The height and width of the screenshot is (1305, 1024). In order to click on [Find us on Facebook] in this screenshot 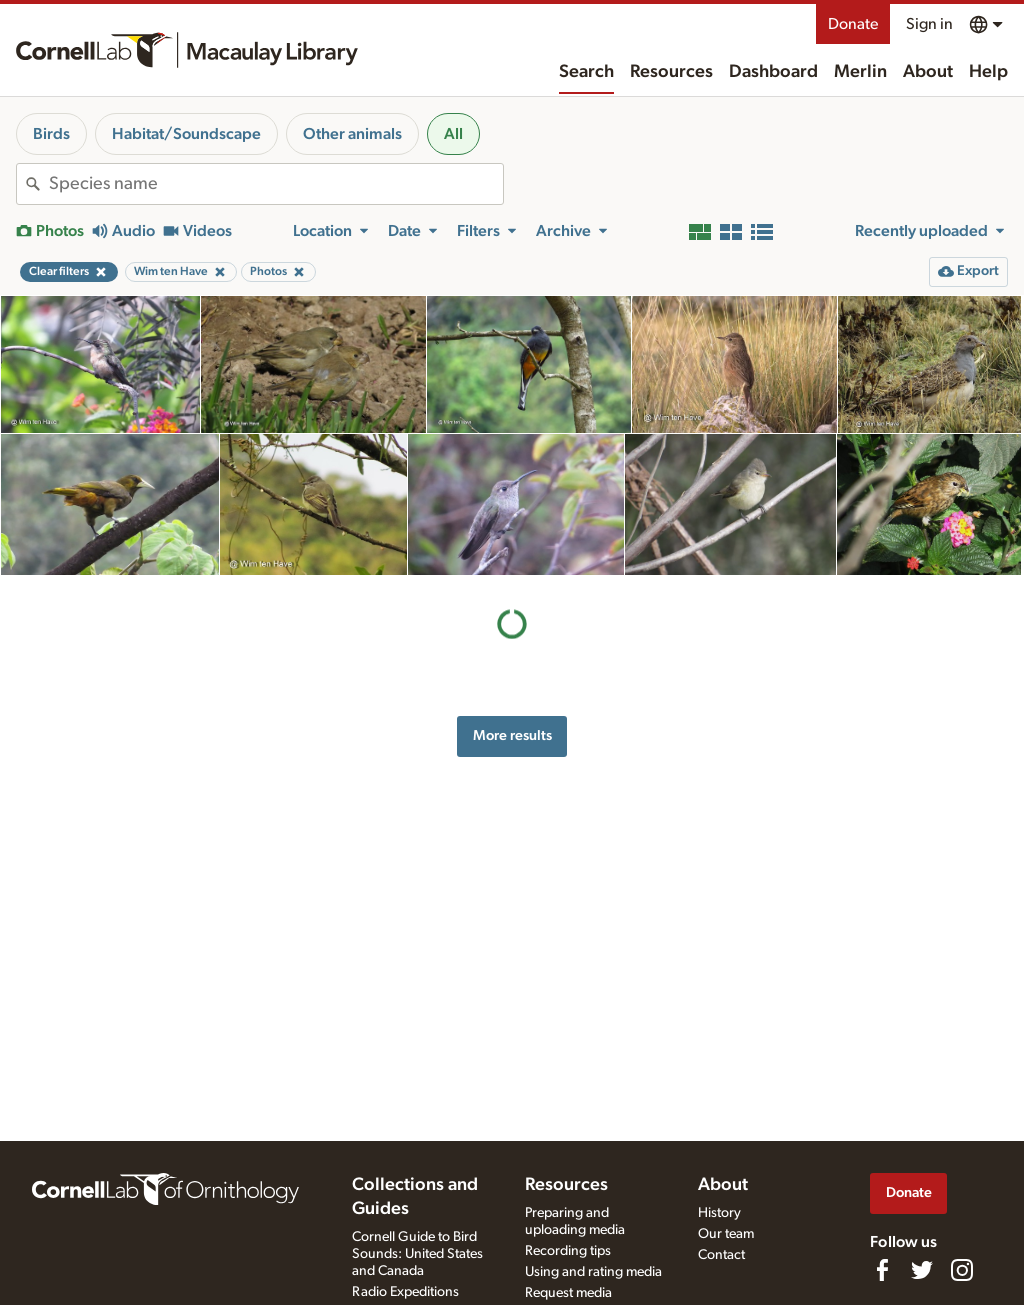, I will do `click(882, 1270)`.